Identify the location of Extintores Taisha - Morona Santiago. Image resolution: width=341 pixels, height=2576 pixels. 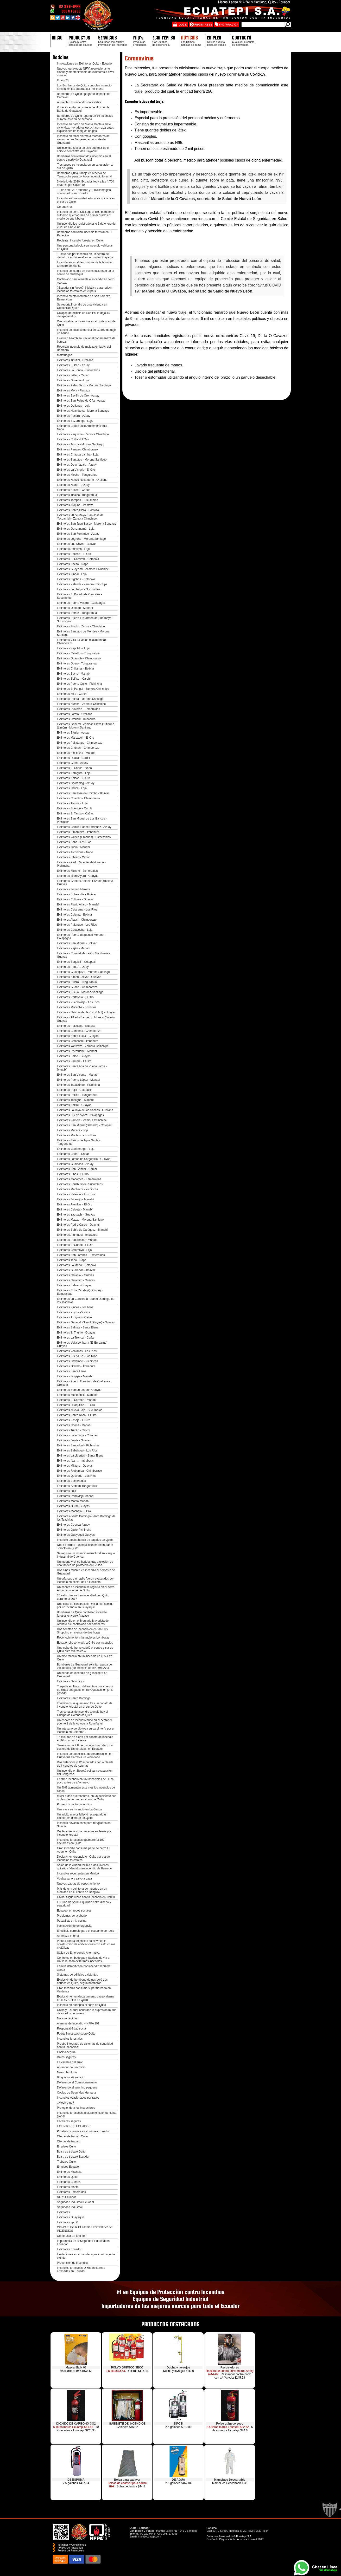
(80, 444).